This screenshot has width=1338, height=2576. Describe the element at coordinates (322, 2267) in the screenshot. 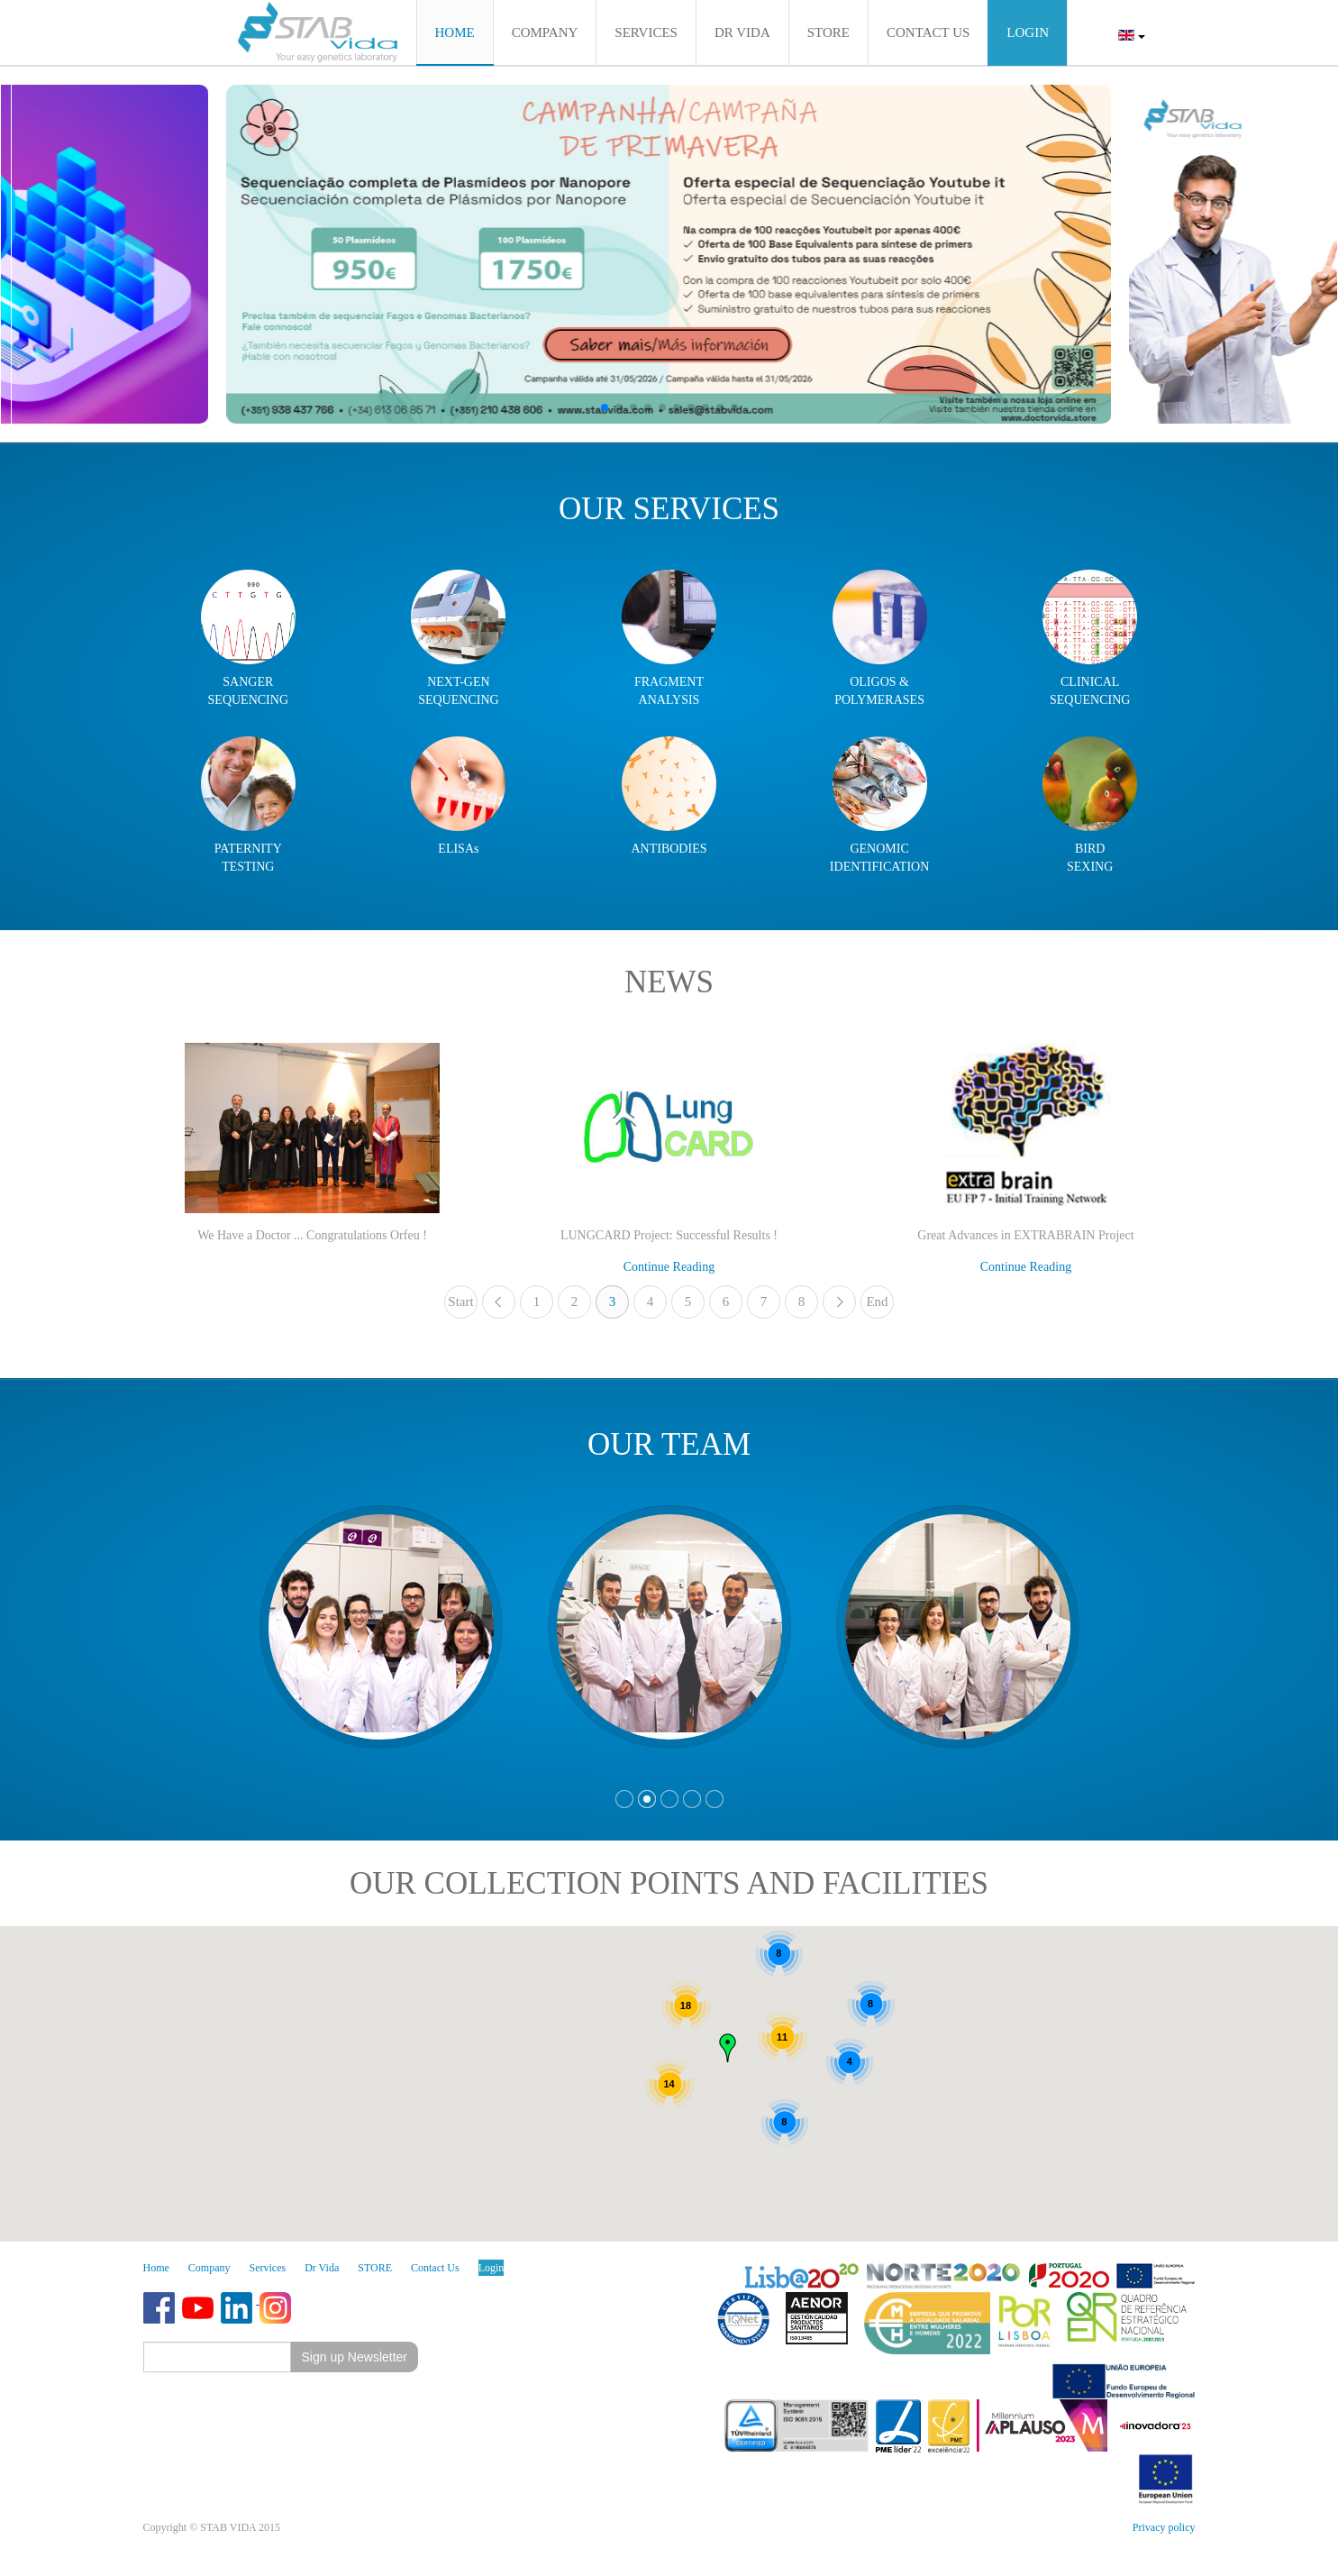

I see `Dr Vida` at that location.